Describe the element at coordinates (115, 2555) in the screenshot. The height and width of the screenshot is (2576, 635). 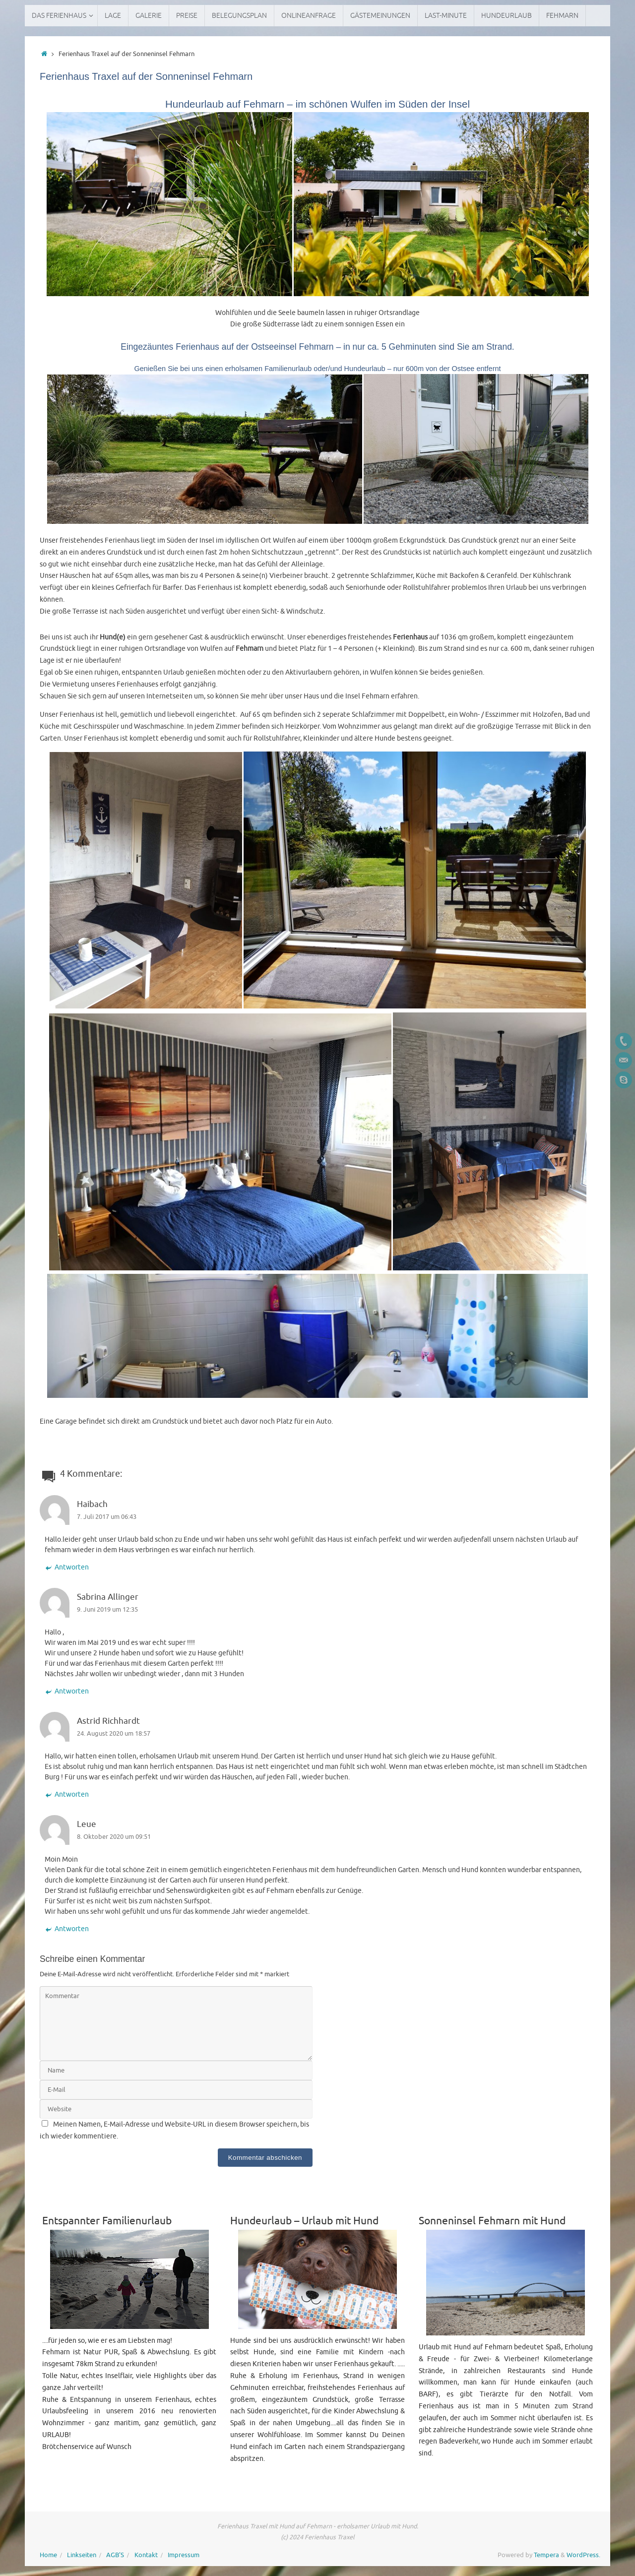
I see `AGB’S` at that location.